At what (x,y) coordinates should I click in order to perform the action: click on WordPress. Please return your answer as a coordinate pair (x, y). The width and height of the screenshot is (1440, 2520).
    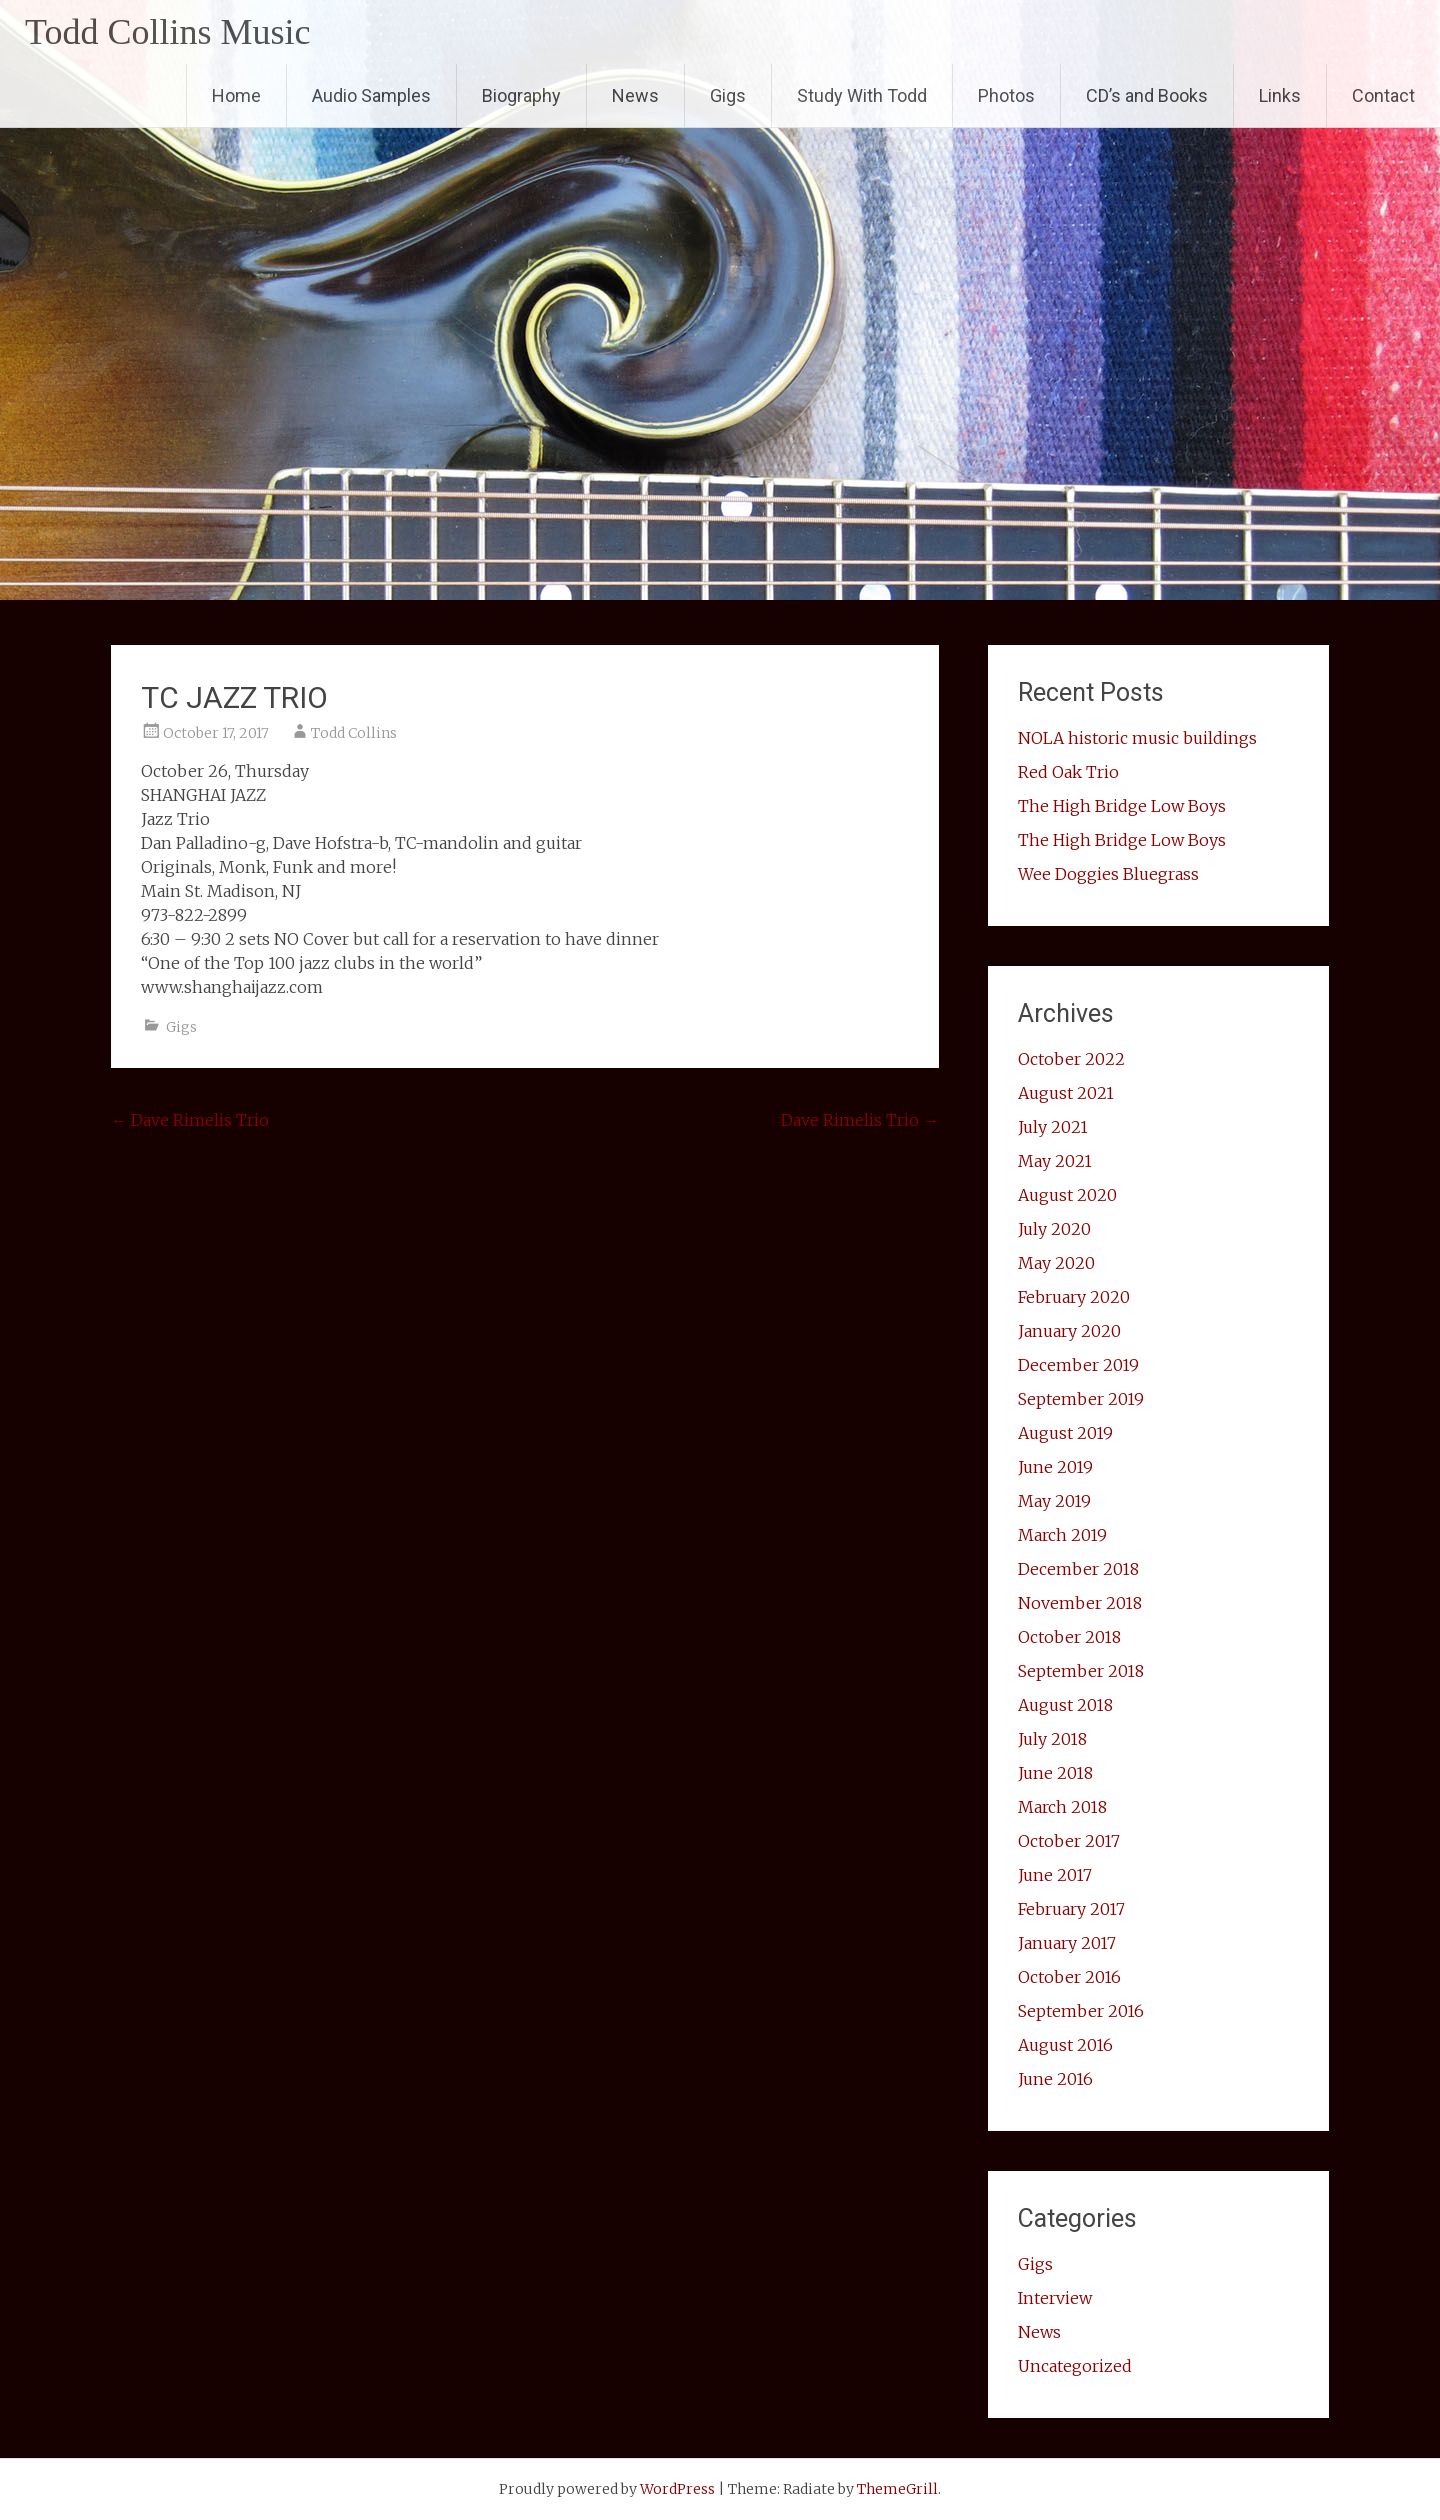
    Looking at the image, I should click on (677, 2489).